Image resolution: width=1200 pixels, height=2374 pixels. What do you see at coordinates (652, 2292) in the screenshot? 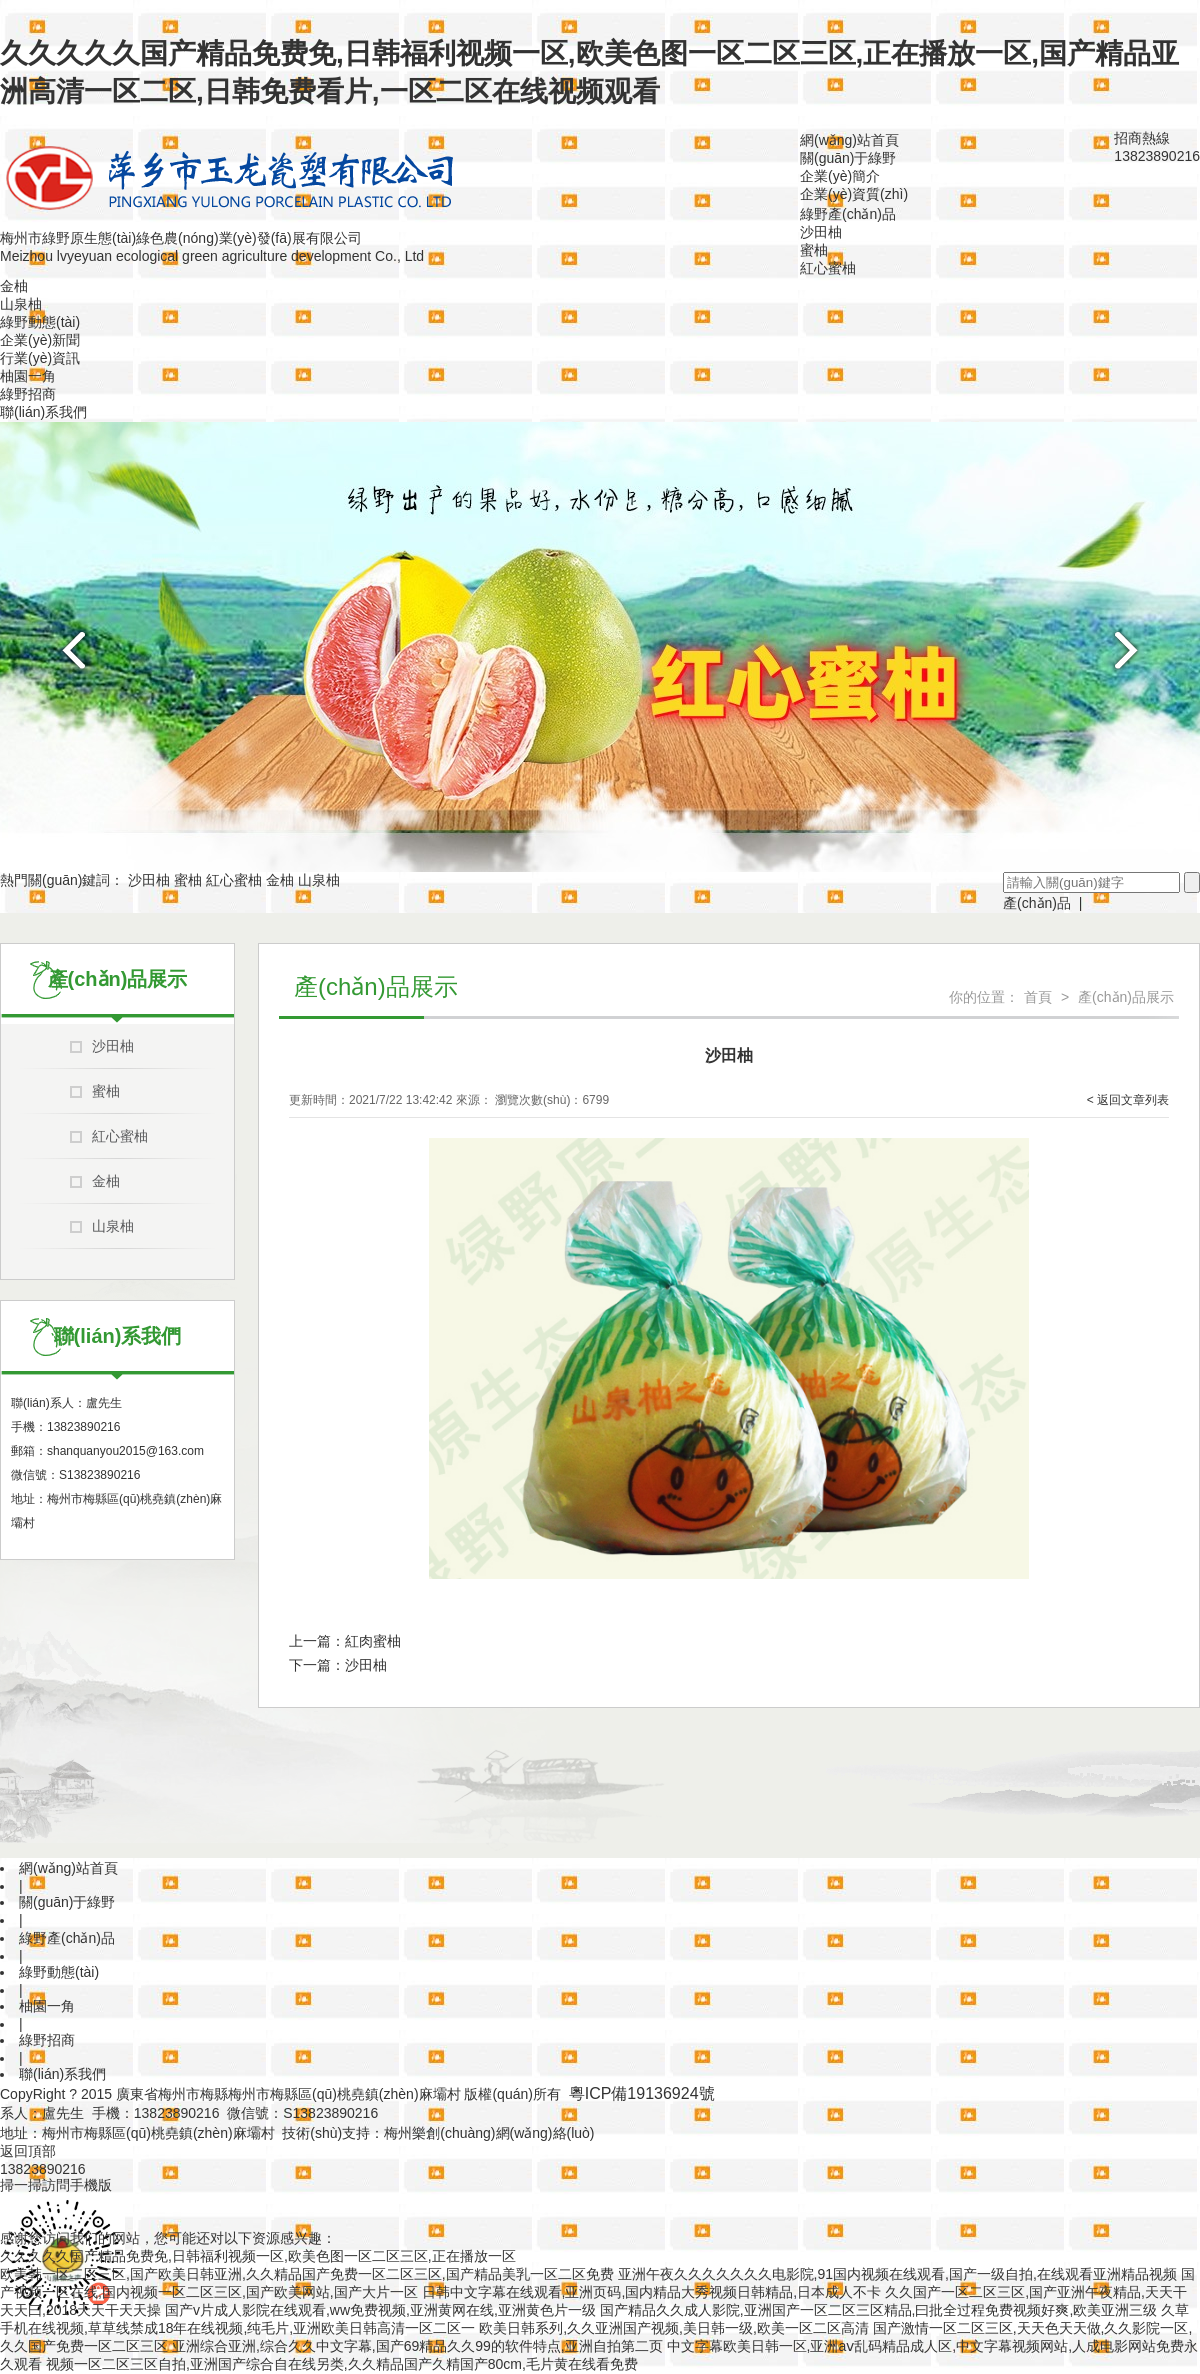
I see `日韩中文字幕在线观看,亚洲页码,国内精品大秀视频日韩精品,日本成人不卡` at bounding box center [652, 2292].